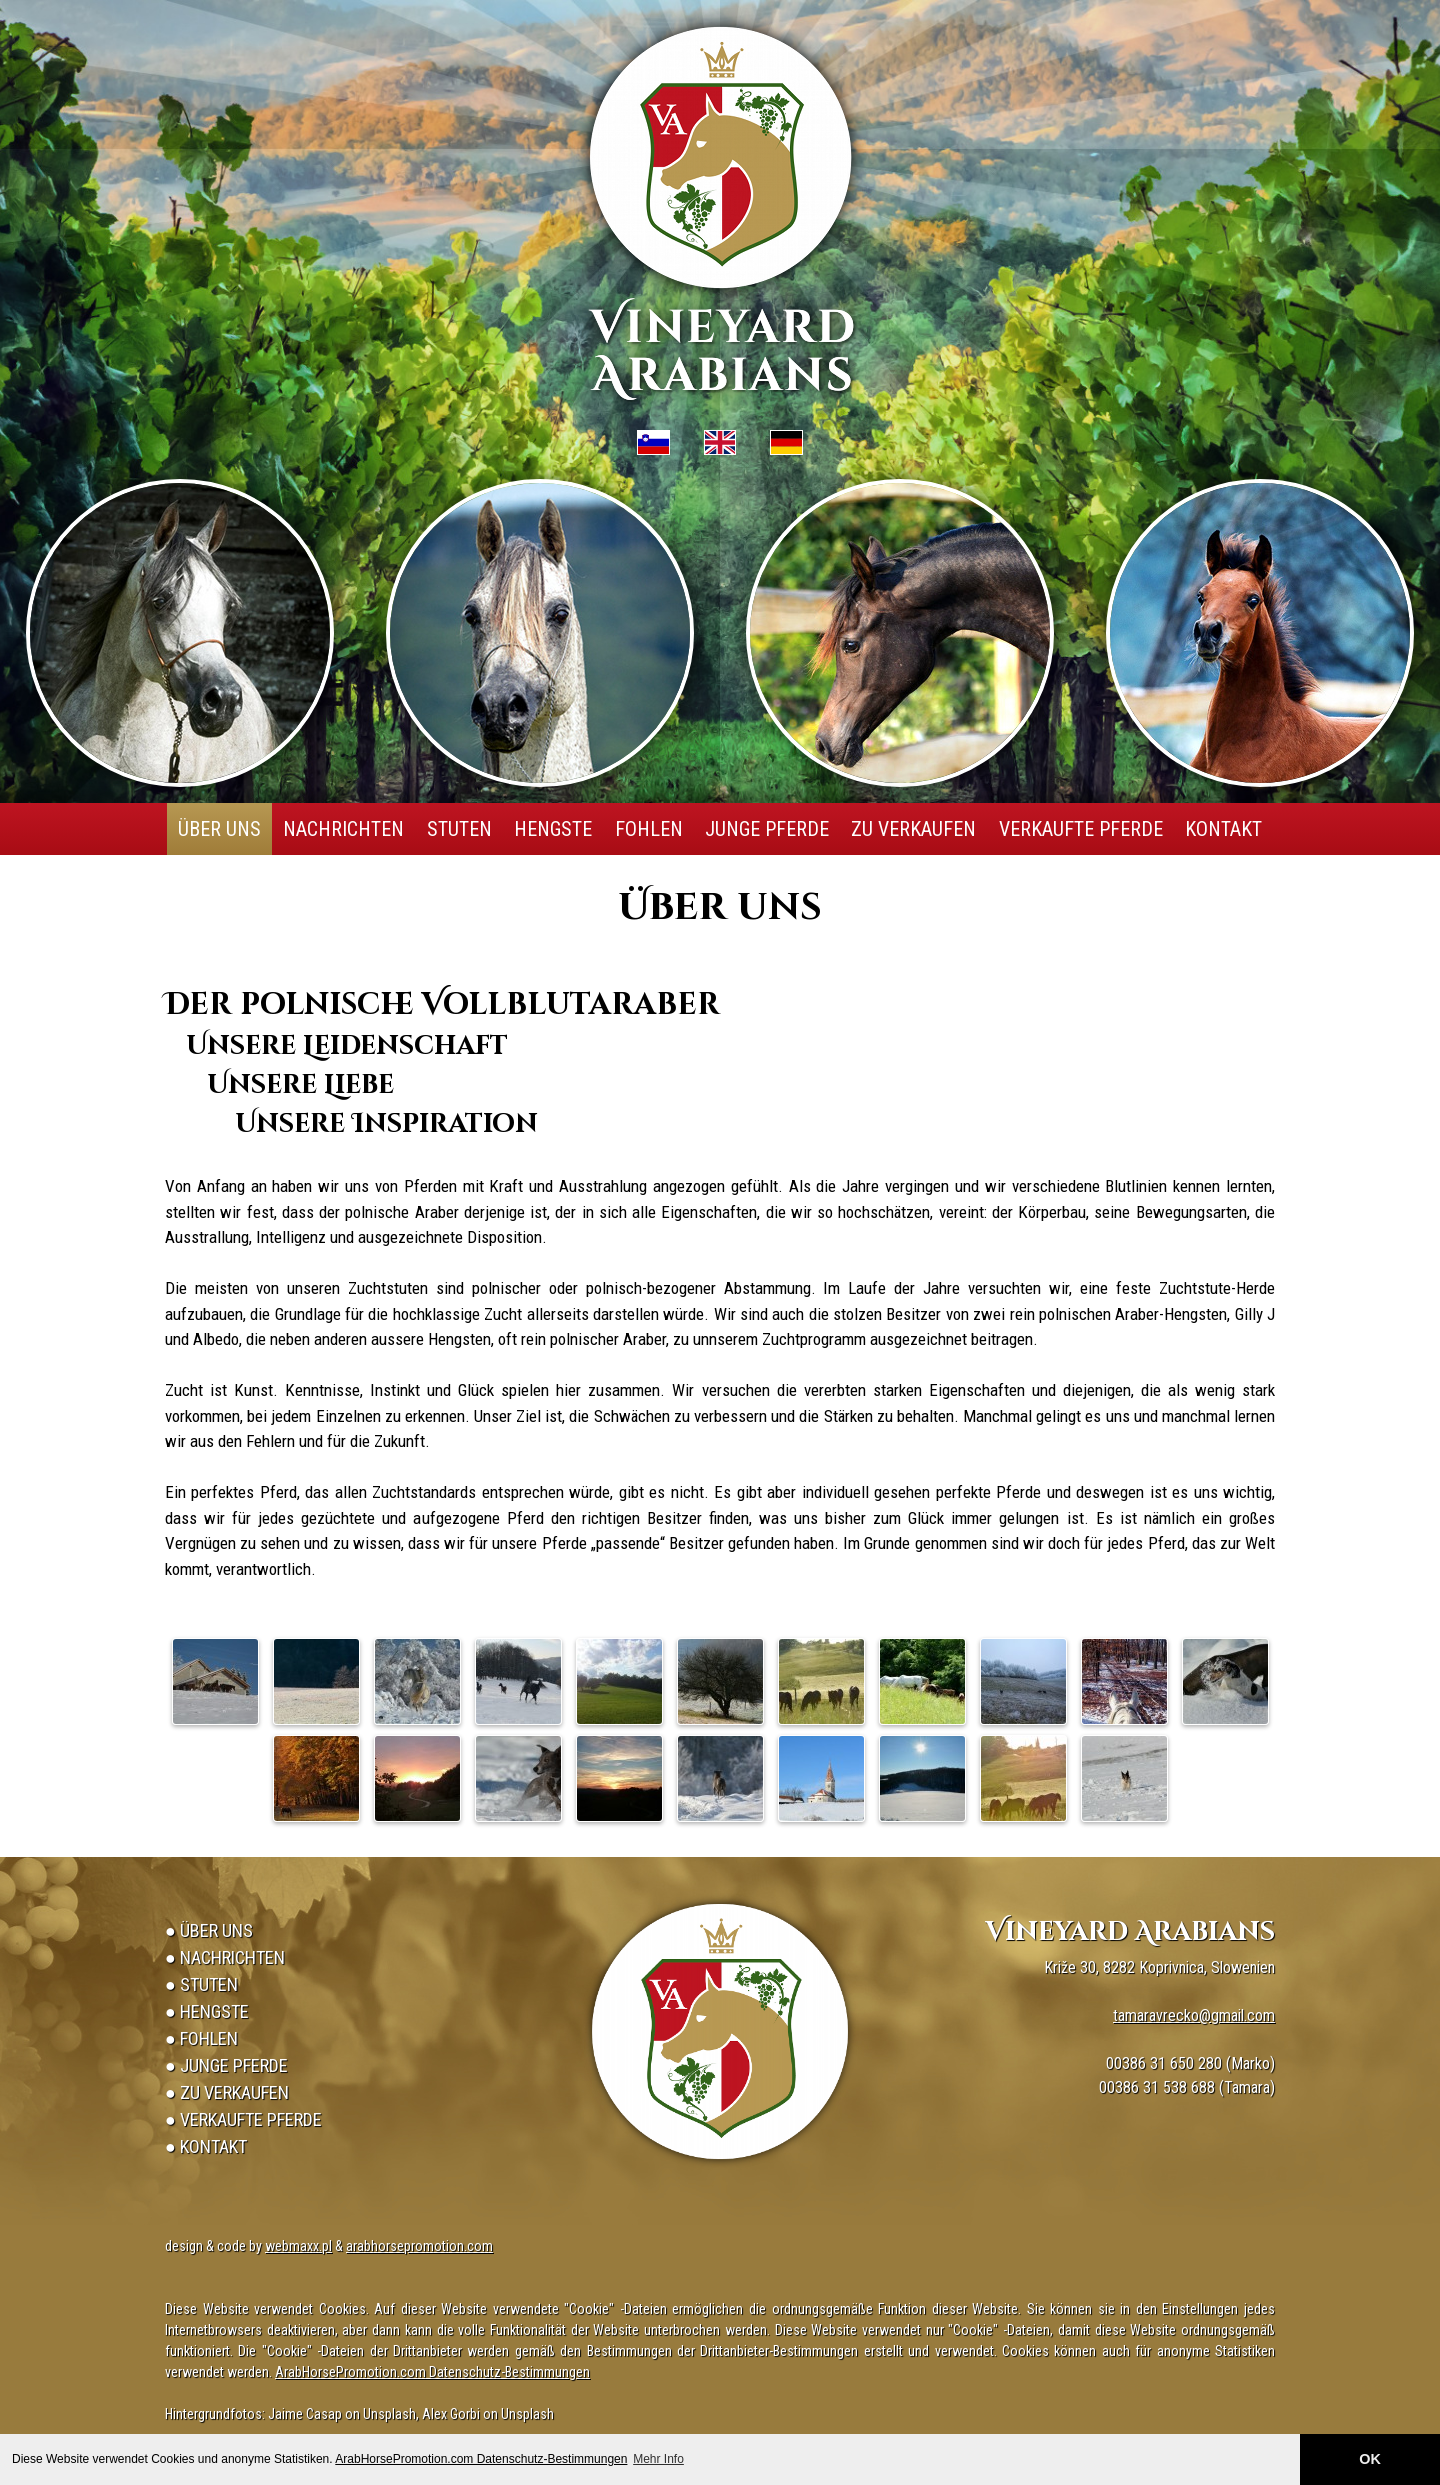 The width and height of the screenshot is (1440, 2485). Describe the element at coordinates (219, 829) in the screenshot. I see `Über uns` at that location.